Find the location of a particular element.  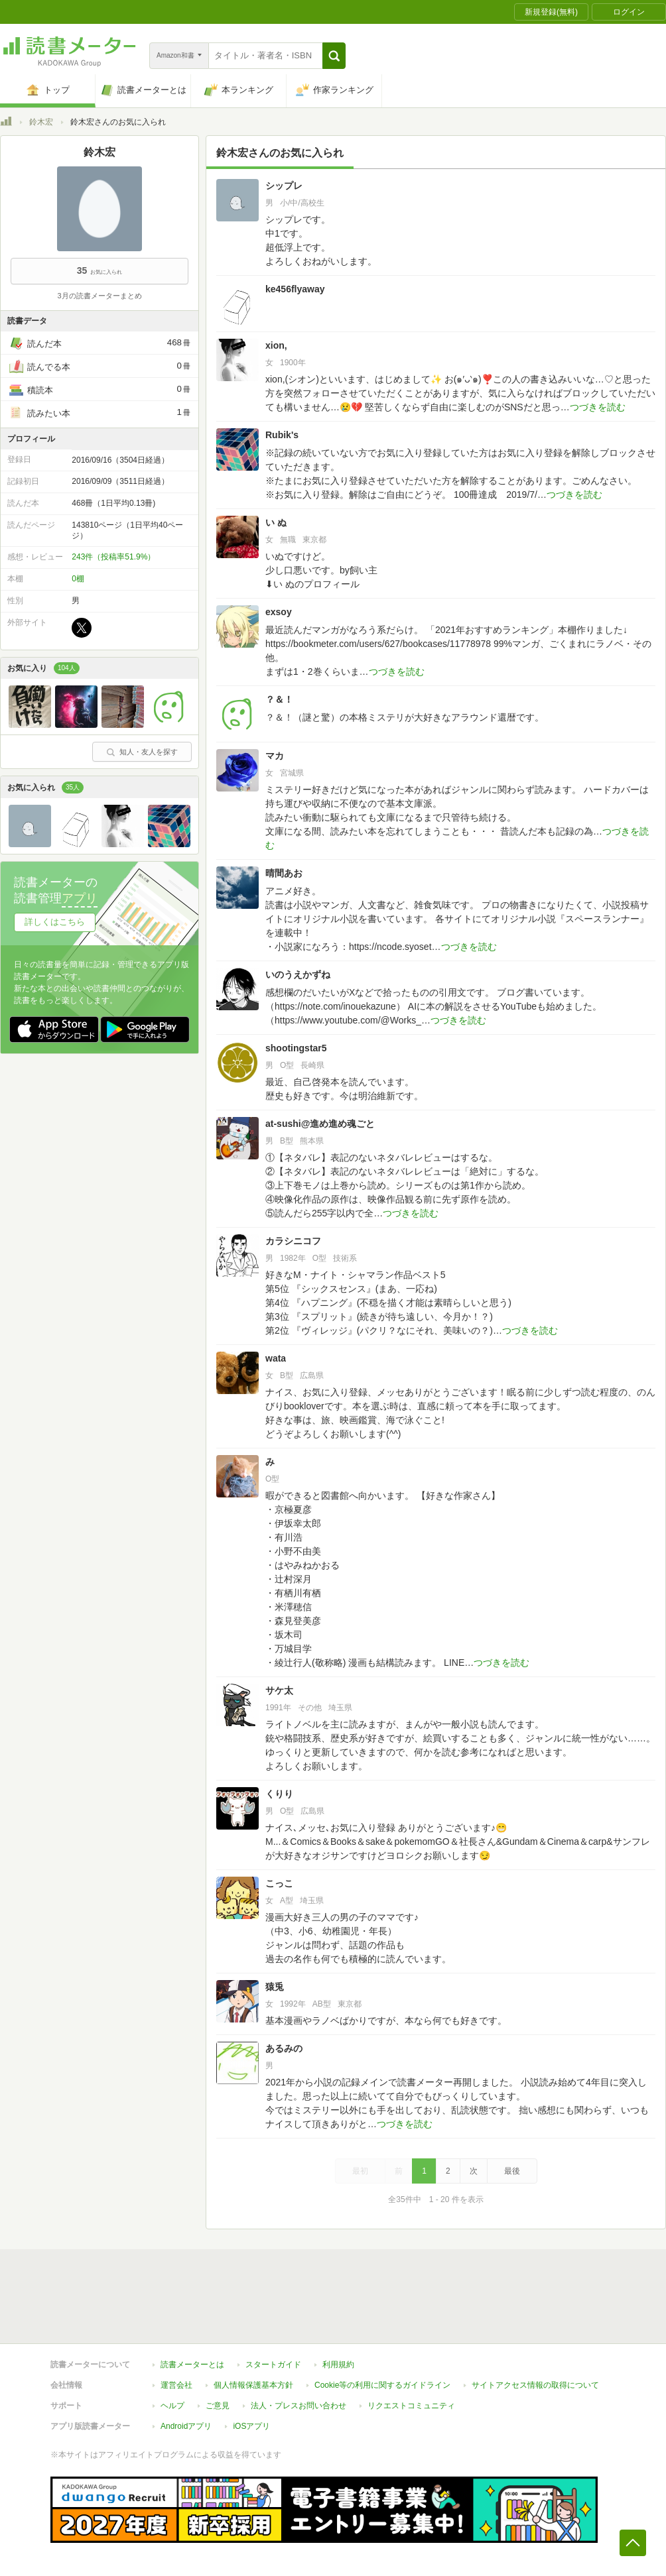

最後 is located at coordinates (512, 2171).